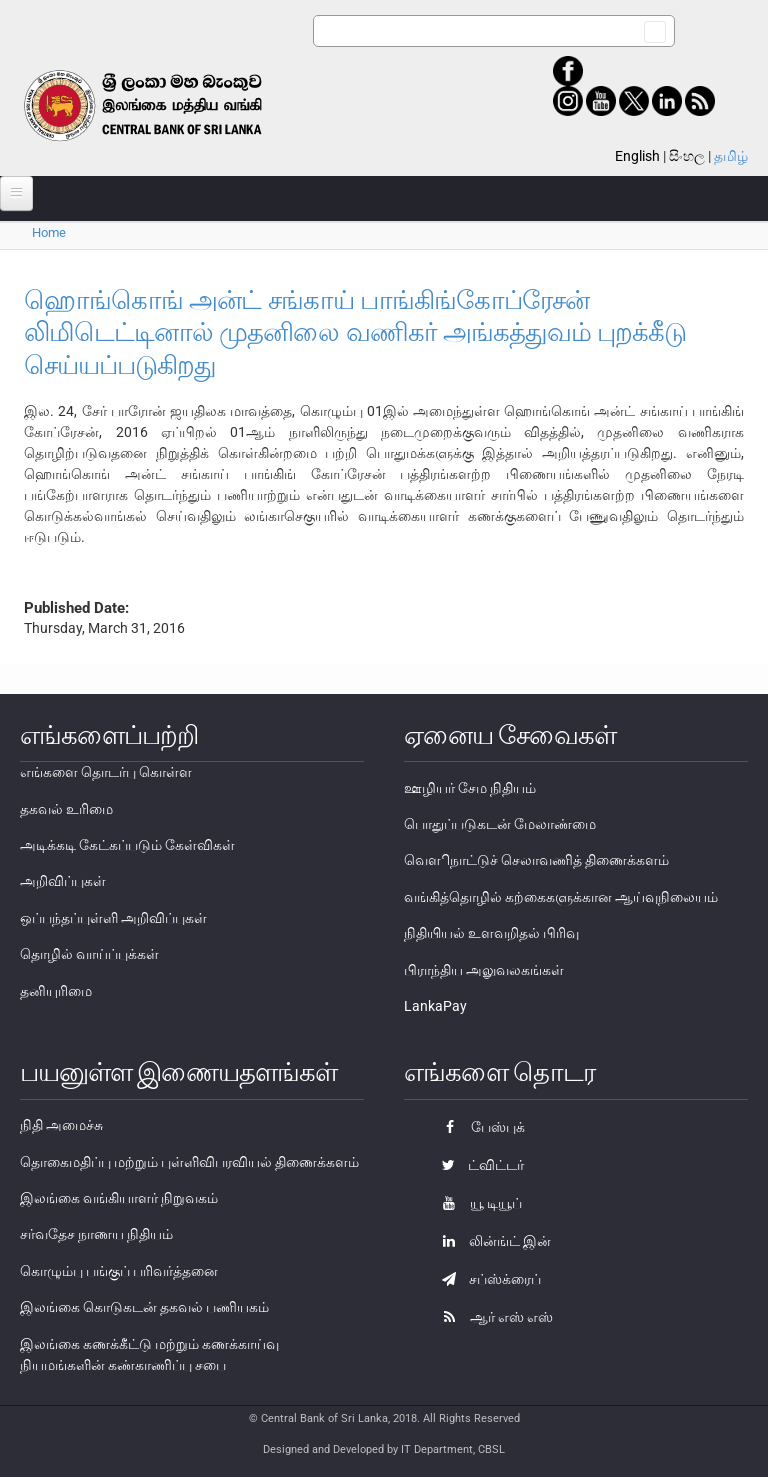 This screenshot has width=768, height=1477. I want to click on ஆர் எஸ் எஸ், so click(492, 1317).